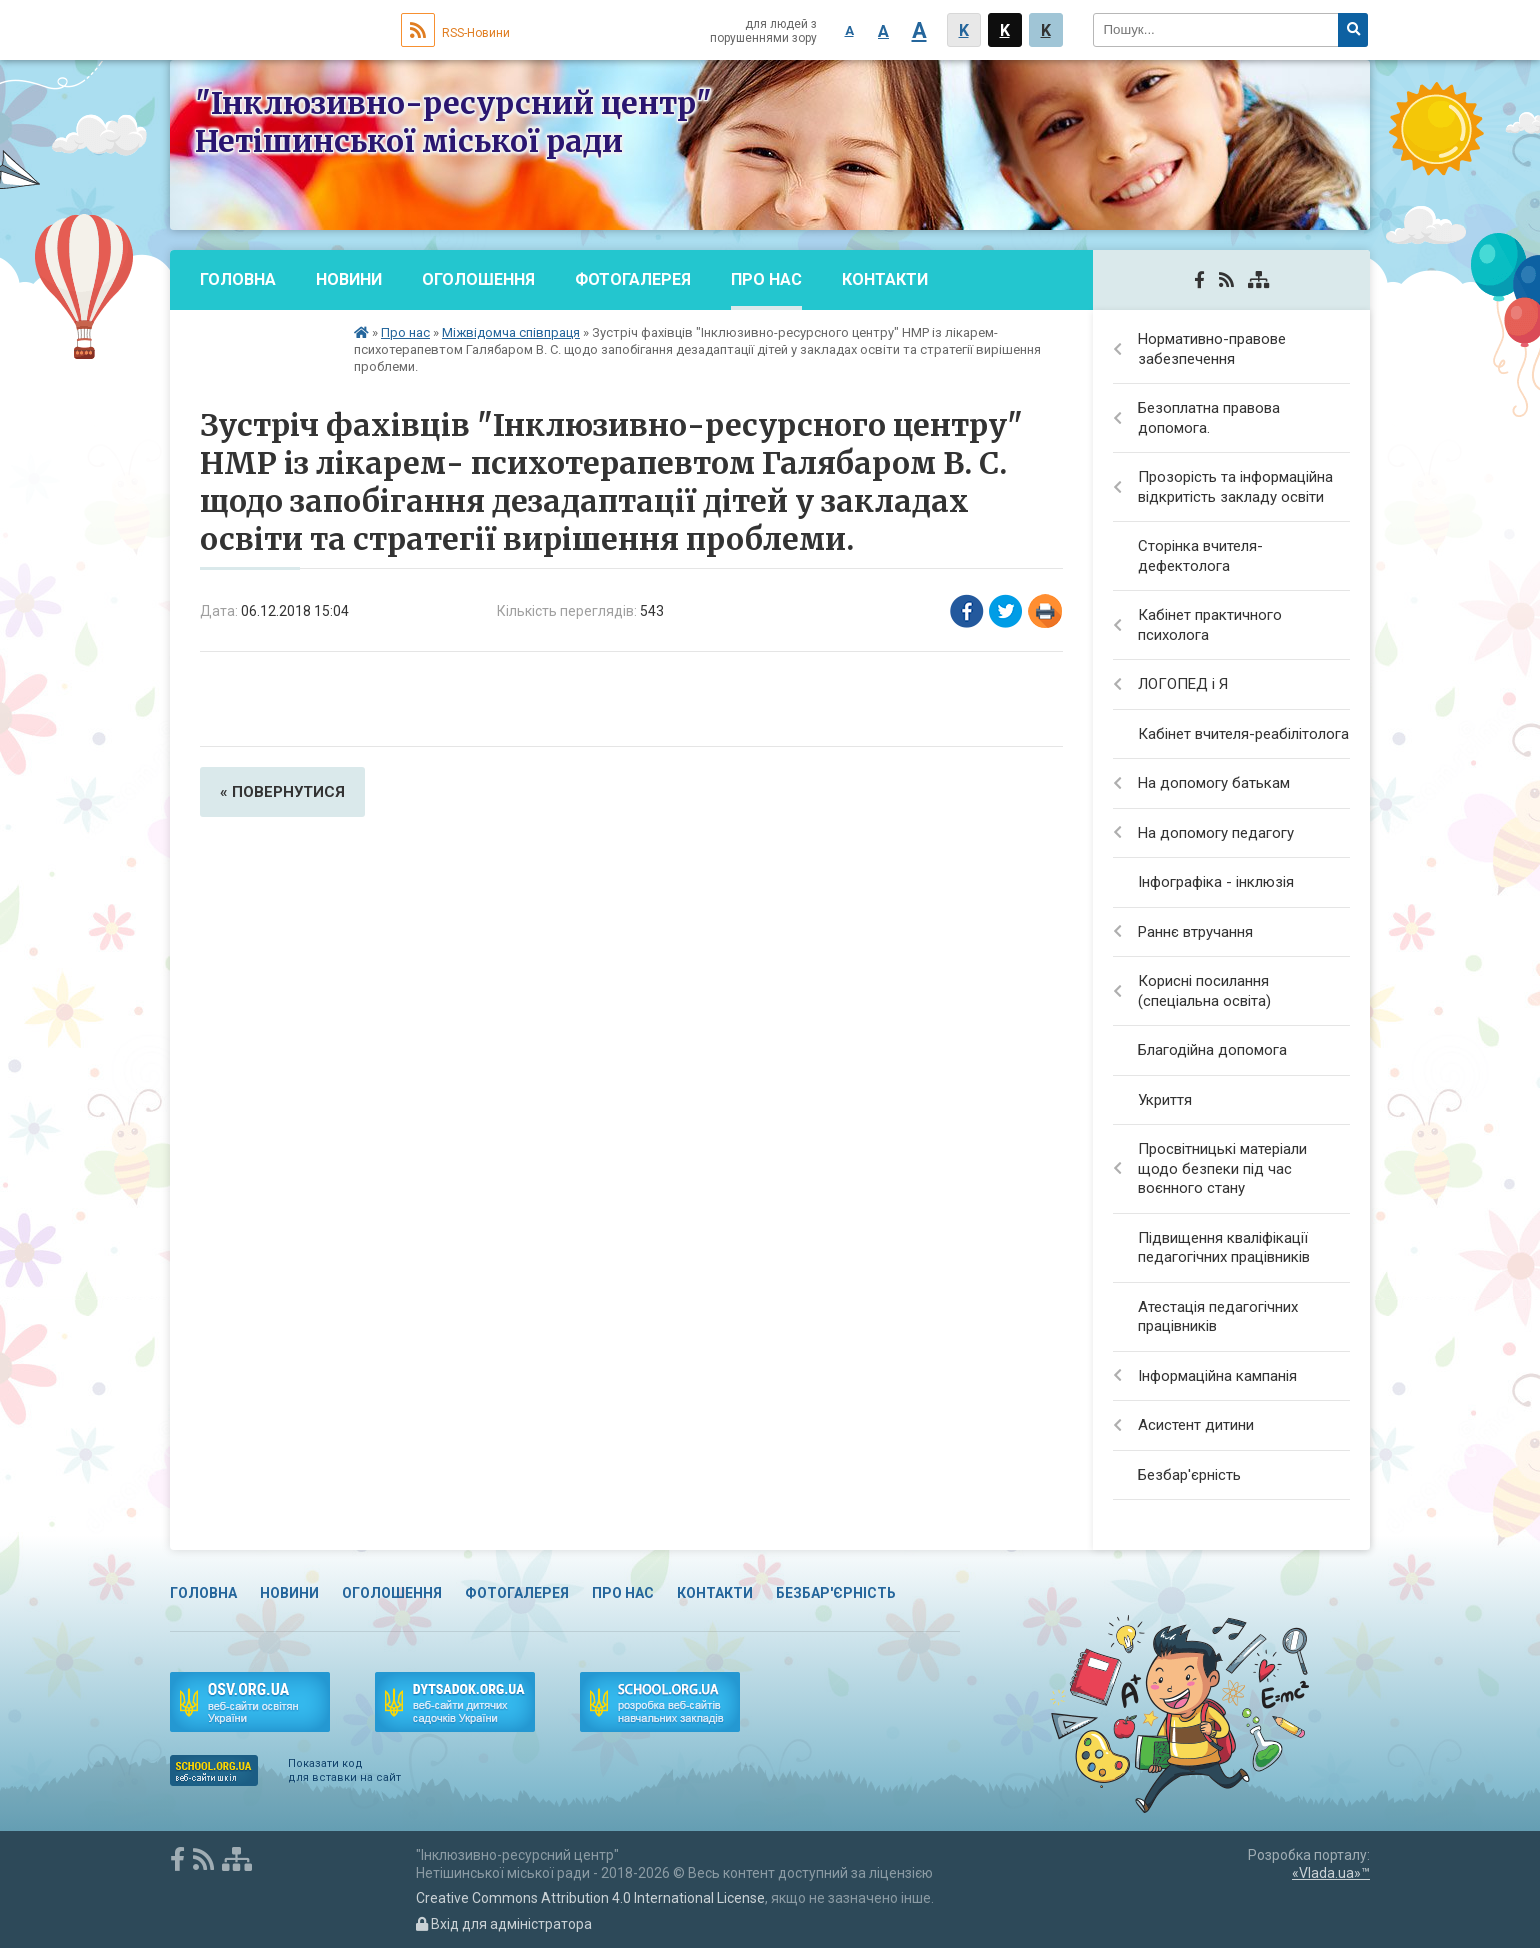  I want to click on Кабінет вчителя-реабілітолога, so click(1243, 734).